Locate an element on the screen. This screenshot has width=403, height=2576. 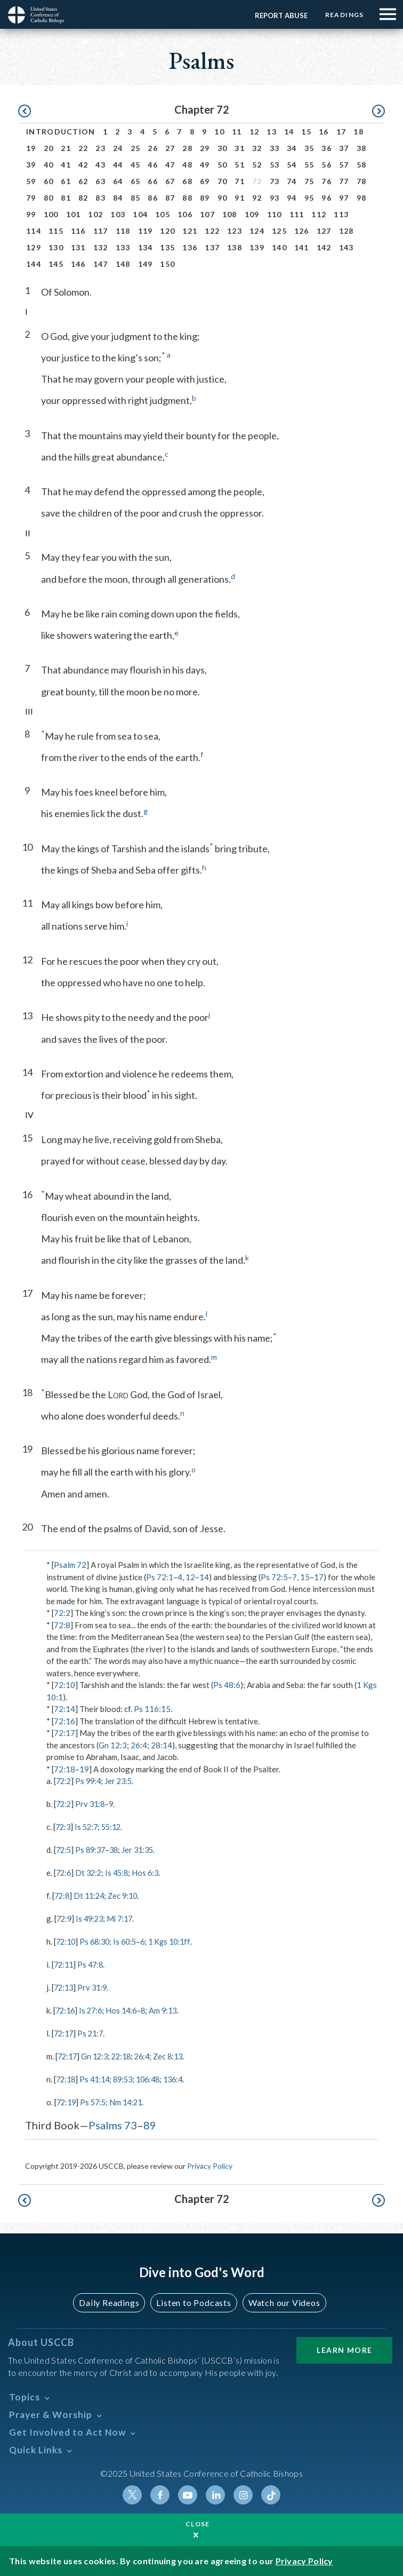
90 is located at coordinates (222, 197).